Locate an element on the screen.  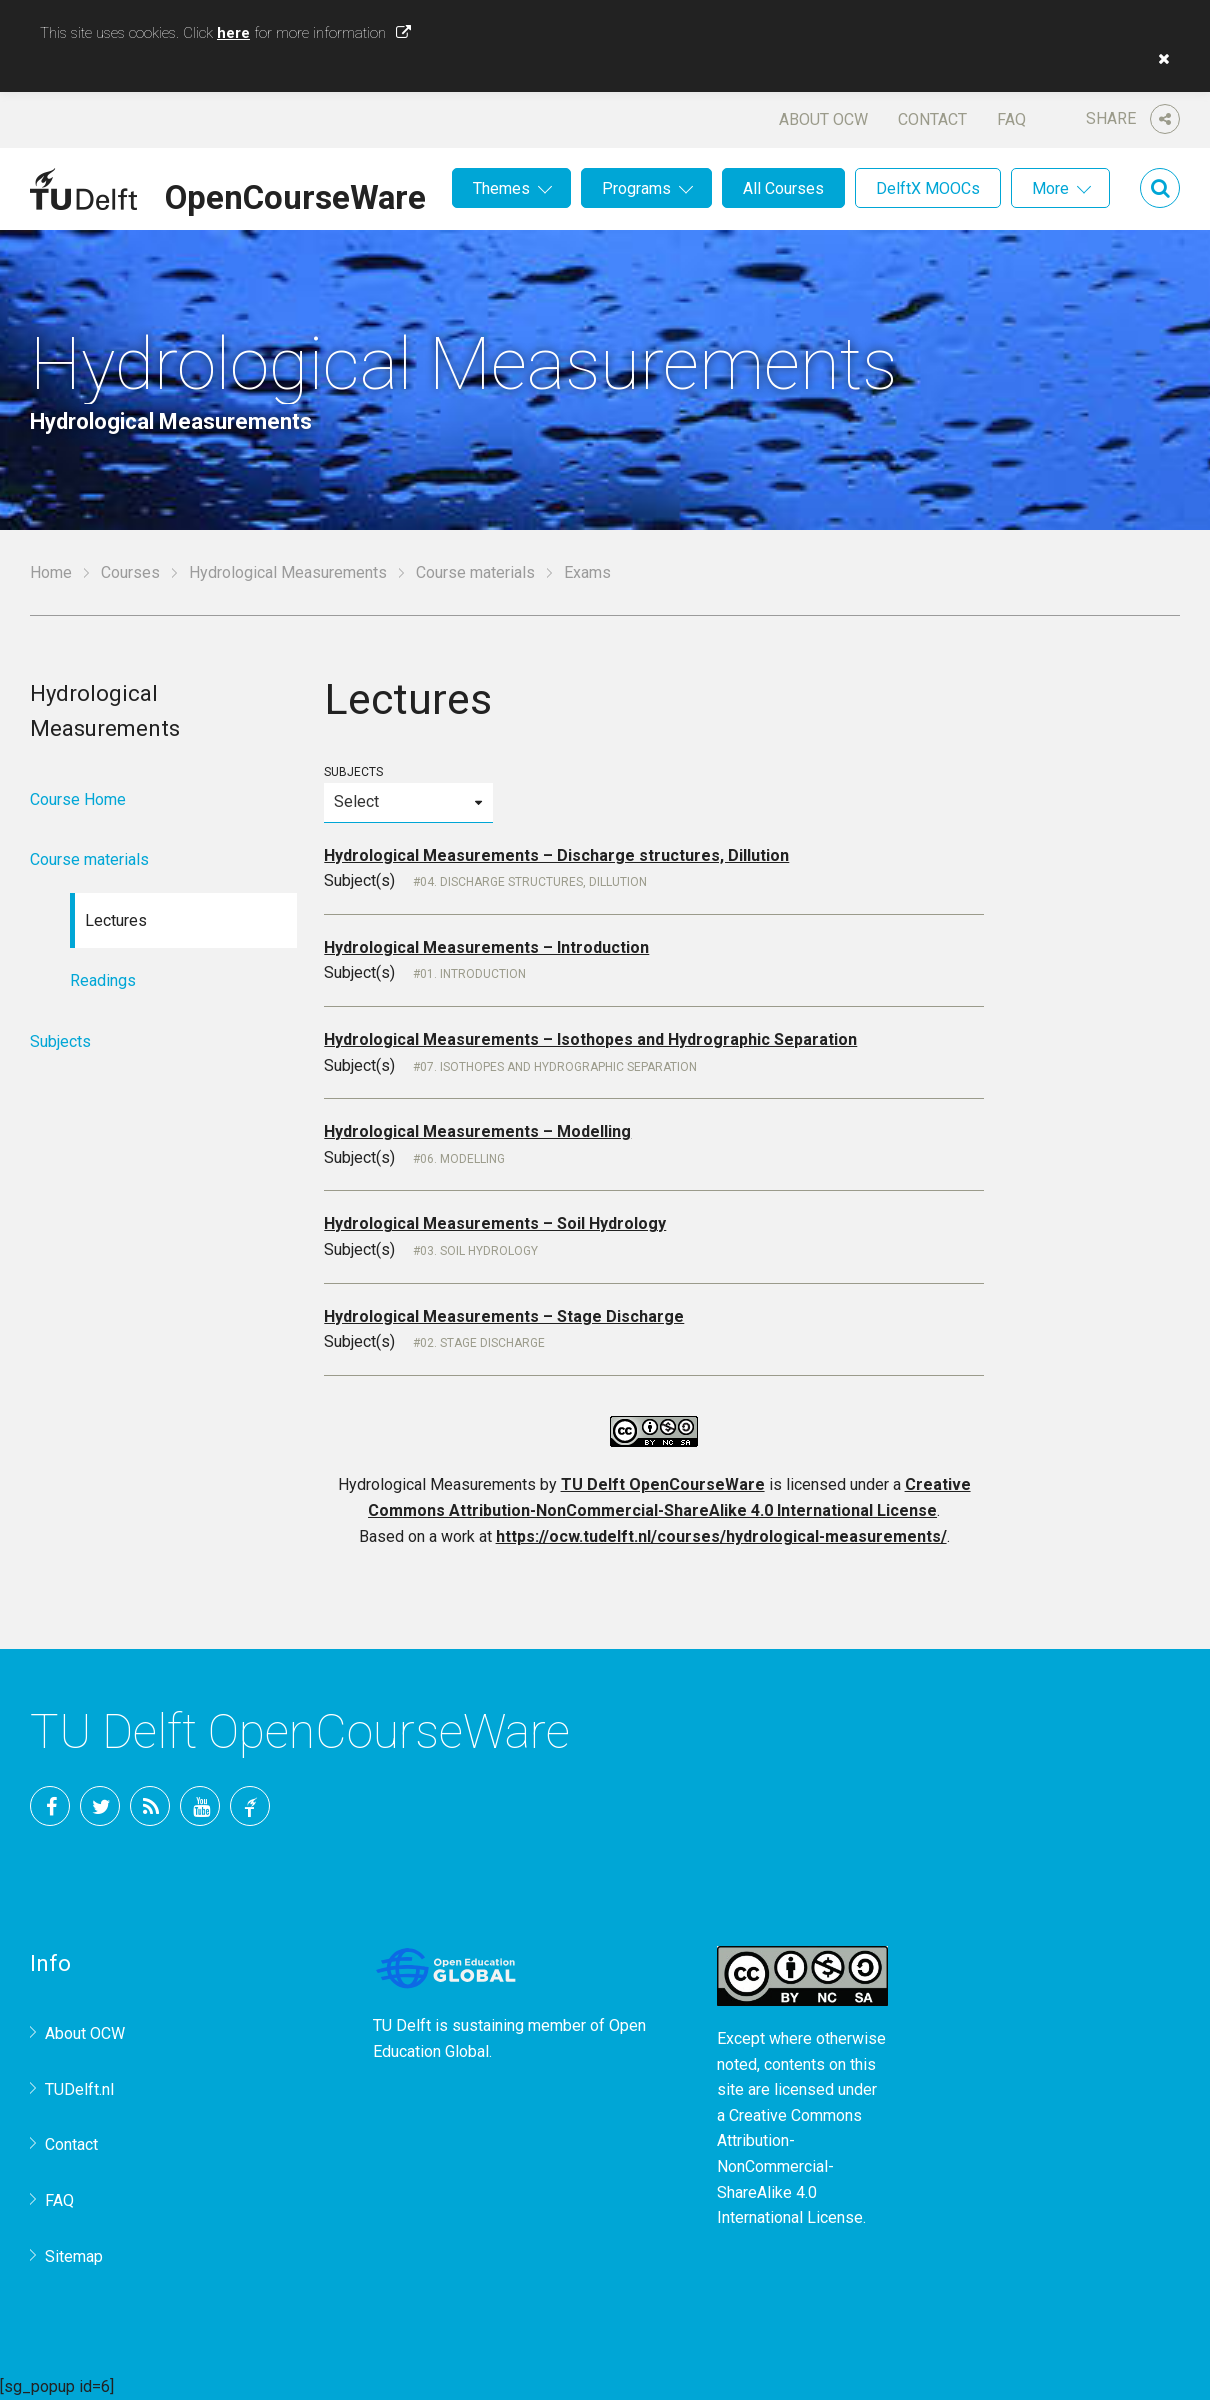
Hydrological Measurements – Introduction is located at coordinates (486, 947).